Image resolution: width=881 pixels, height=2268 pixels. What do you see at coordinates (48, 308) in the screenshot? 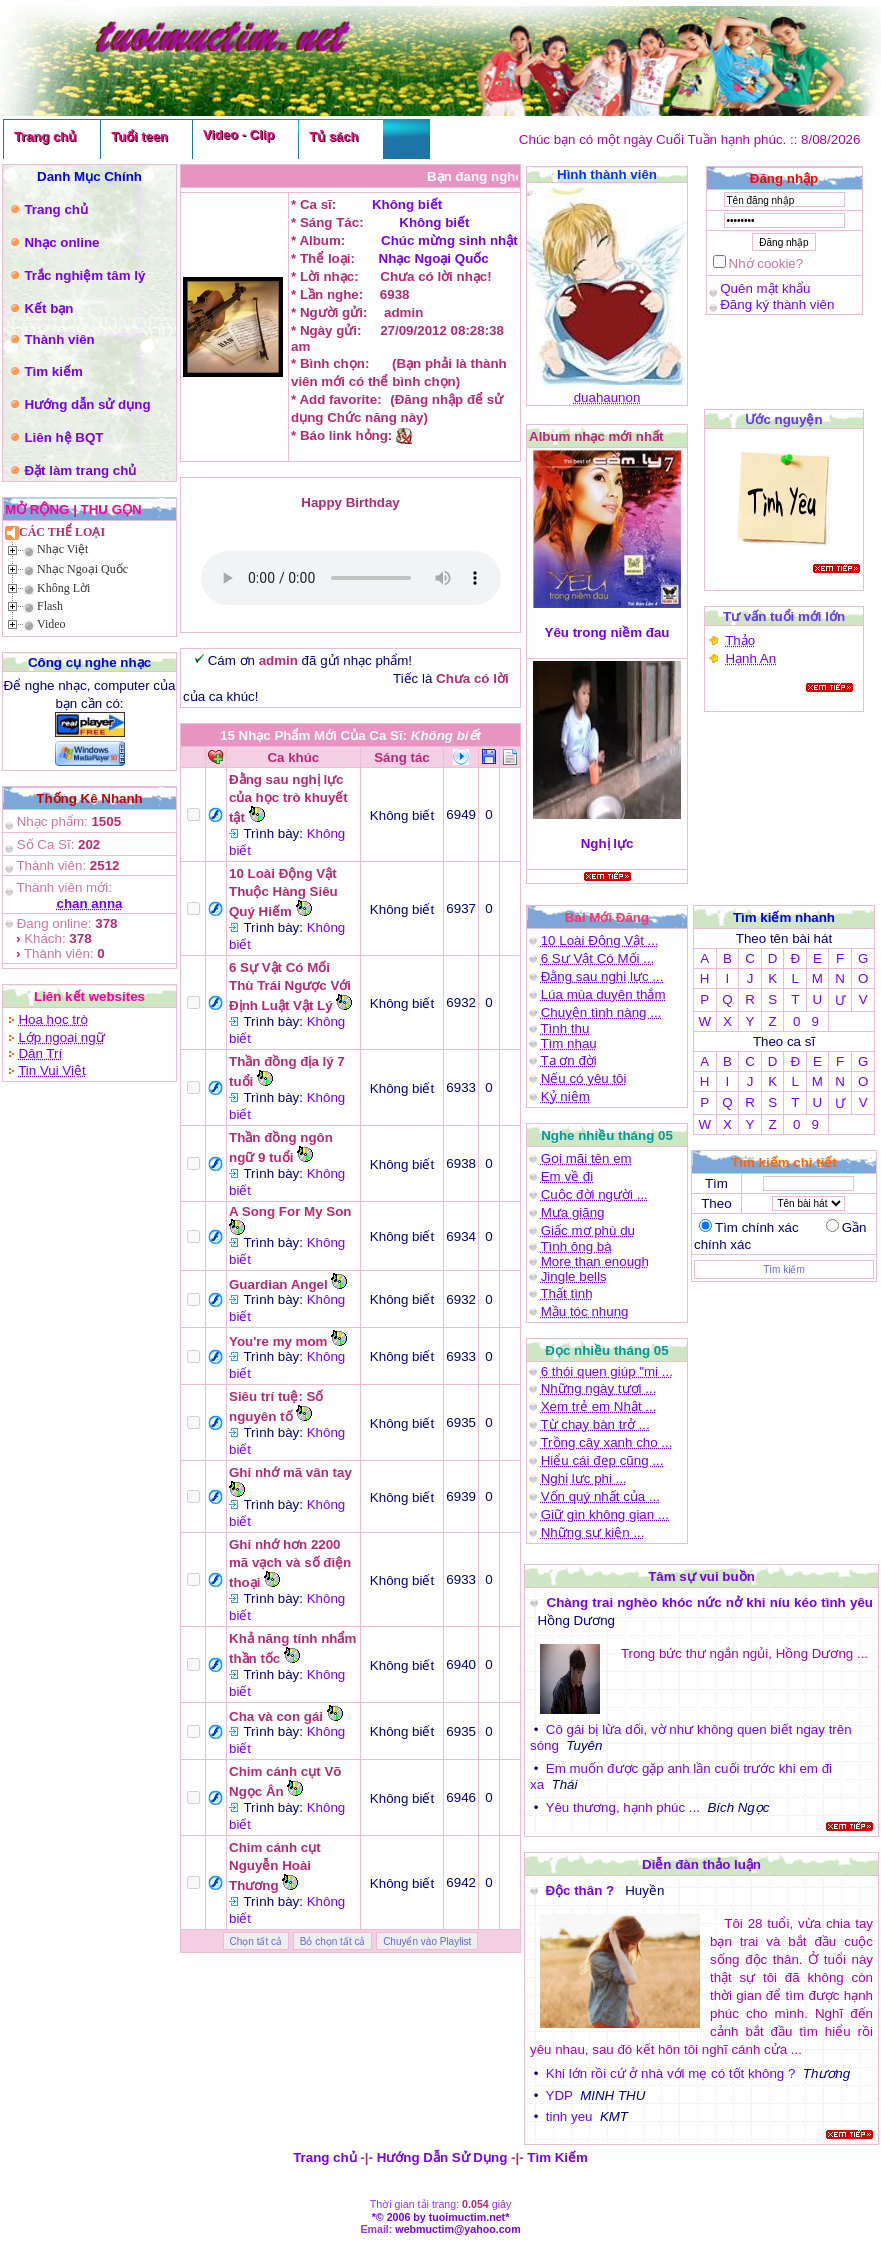
I see `Kết bạn` at bounding box center [48, 308].